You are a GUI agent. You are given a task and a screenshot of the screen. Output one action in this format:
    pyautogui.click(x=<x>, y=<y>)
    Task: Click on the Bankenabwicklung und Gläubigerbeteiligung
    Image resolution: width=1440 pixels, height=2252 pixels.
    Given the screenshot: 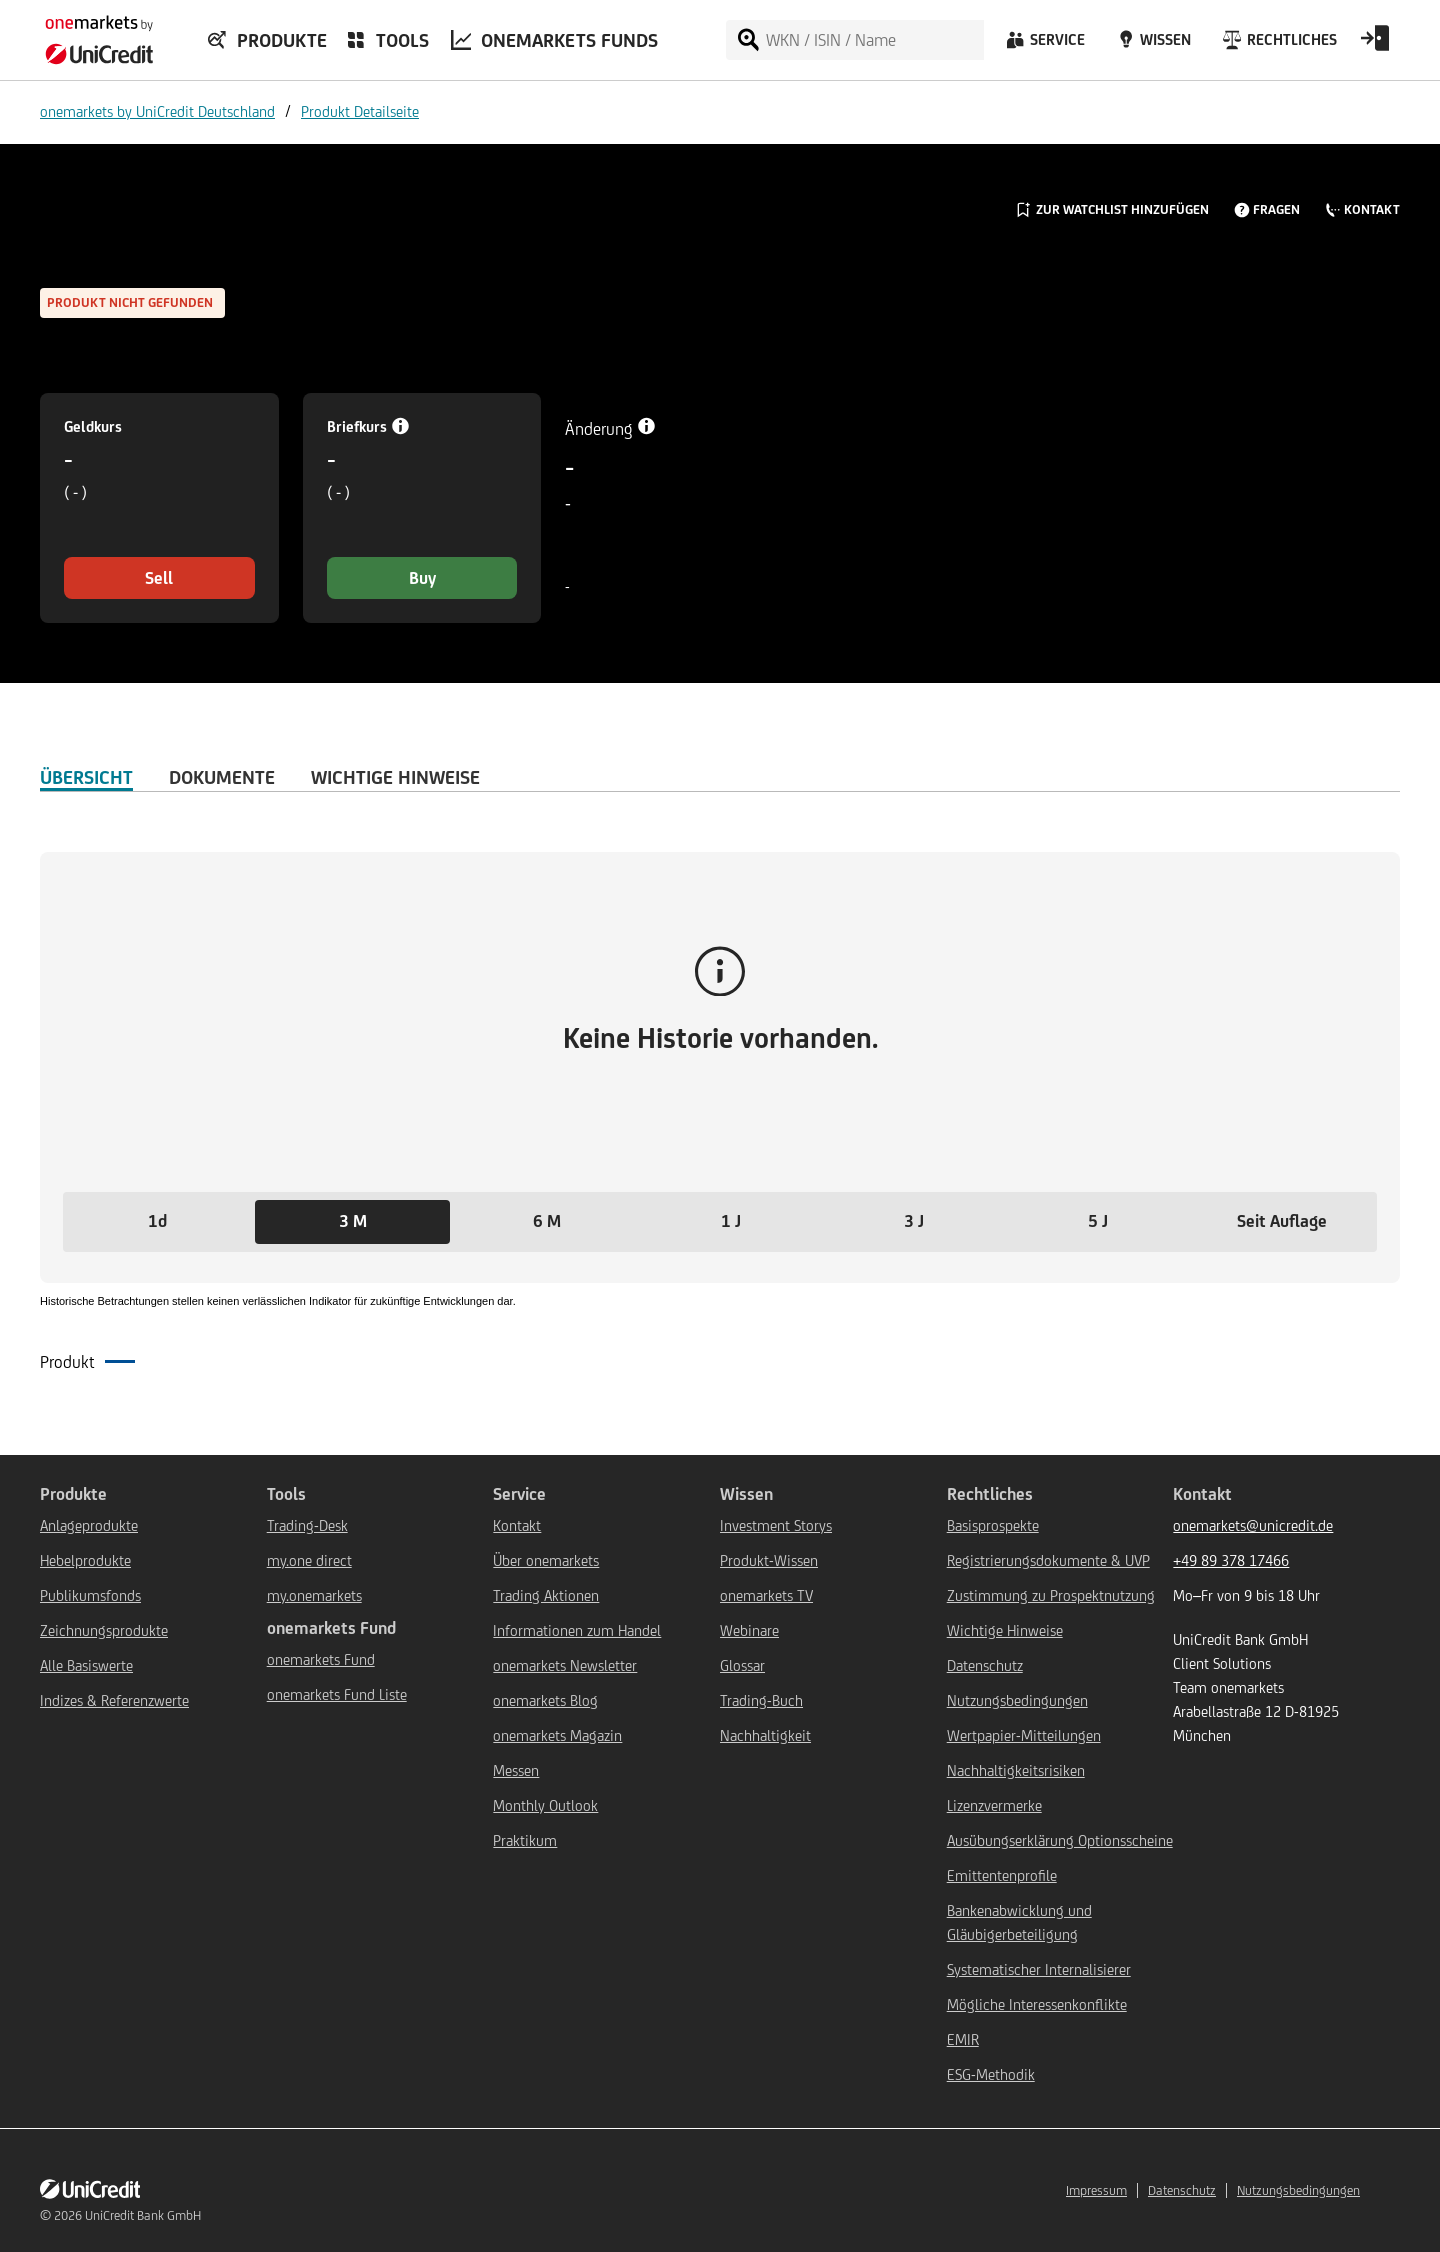 What is the action you would take?
    pyautogui.click(x=1019, y=1922)
    